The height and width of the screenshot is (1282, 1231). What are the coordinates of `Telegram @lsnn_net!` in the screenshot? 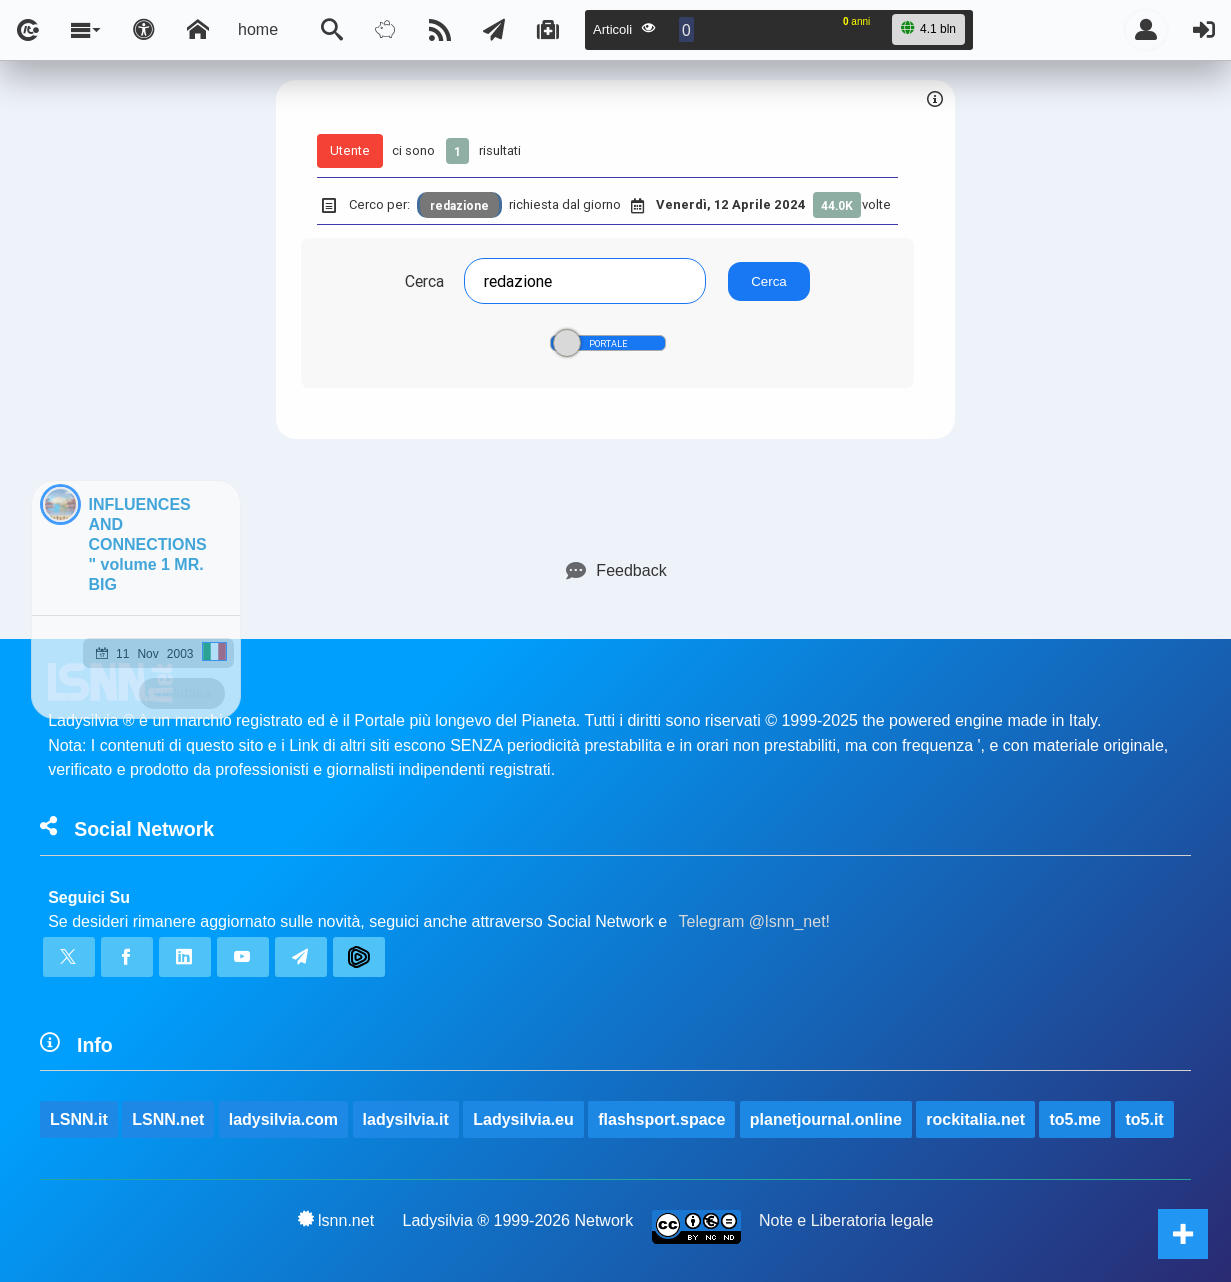 It's located at (754, 921).